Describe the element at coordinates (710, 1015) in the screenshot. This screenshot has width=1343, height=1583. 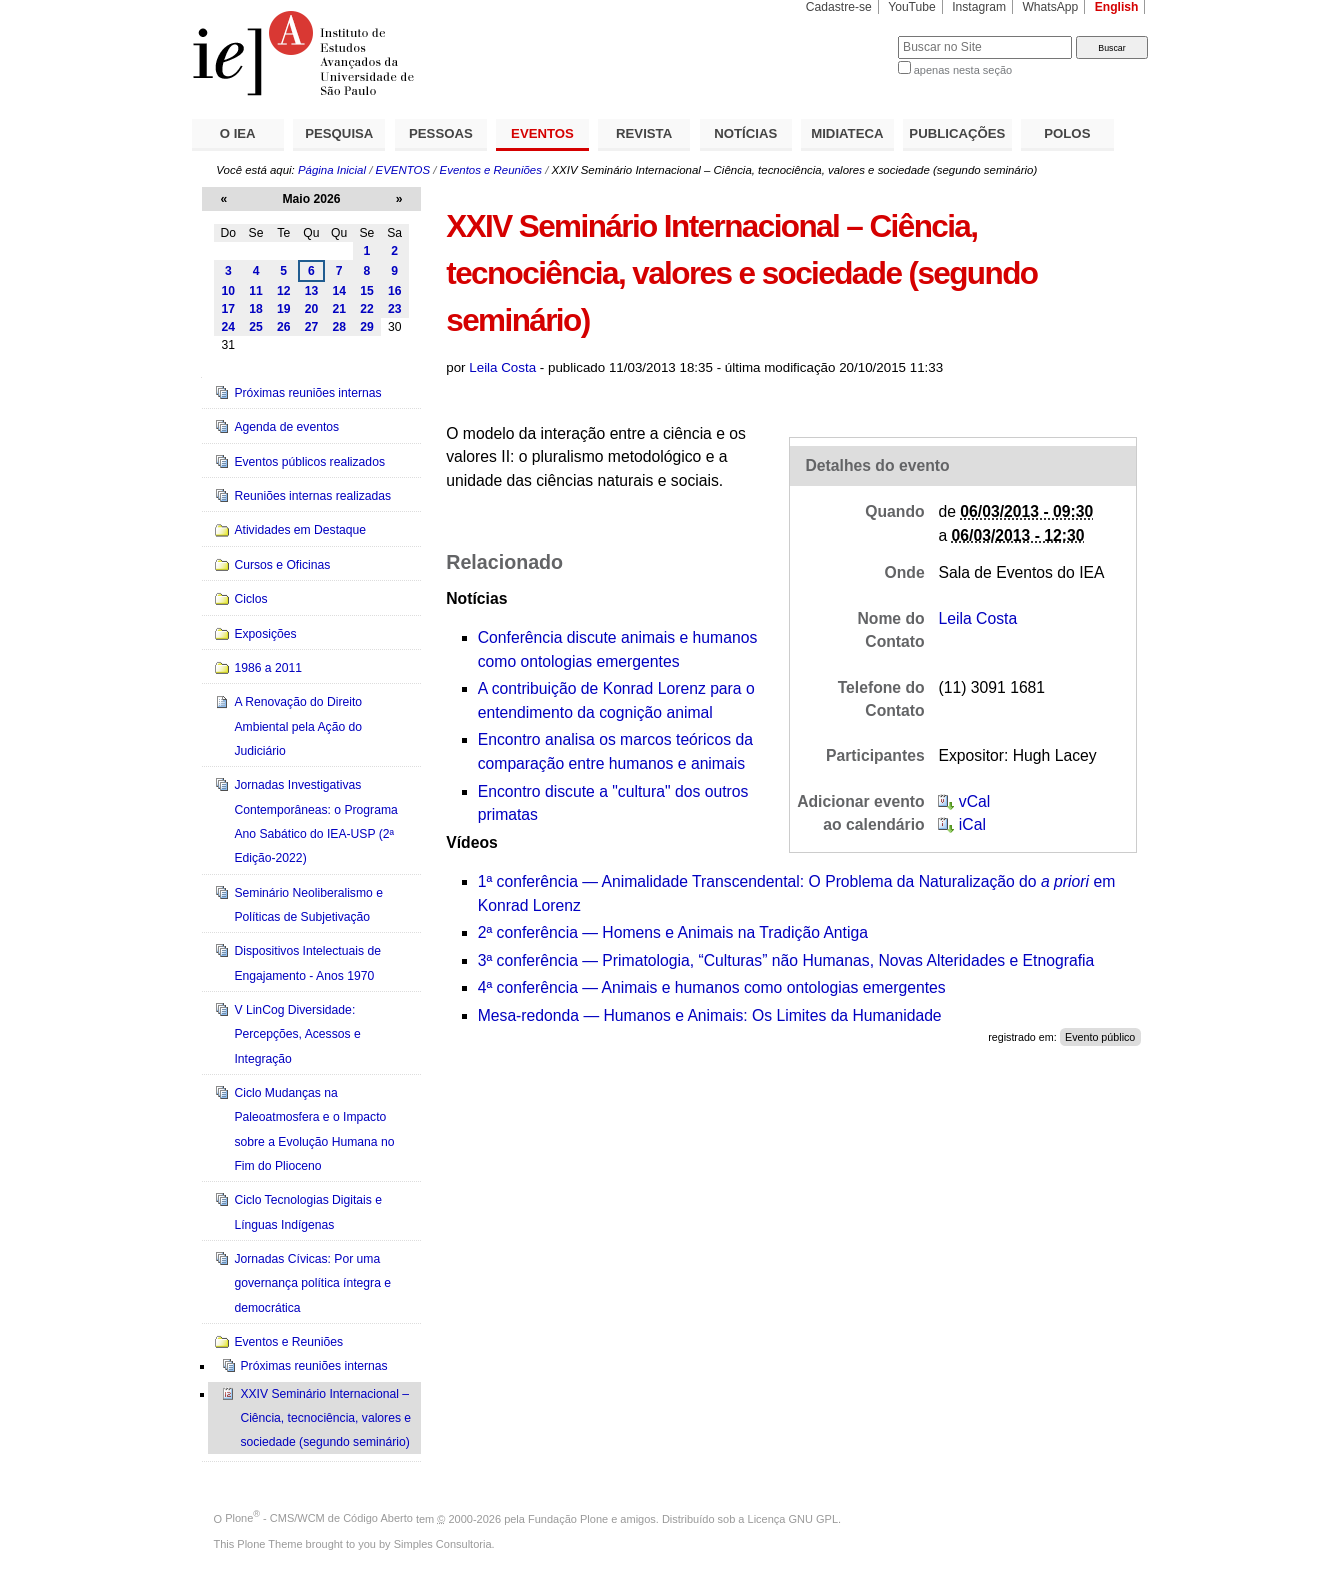
I see `Mesa-redonda — Humanos e Animais: Os Limites da Humanidade` at that location.